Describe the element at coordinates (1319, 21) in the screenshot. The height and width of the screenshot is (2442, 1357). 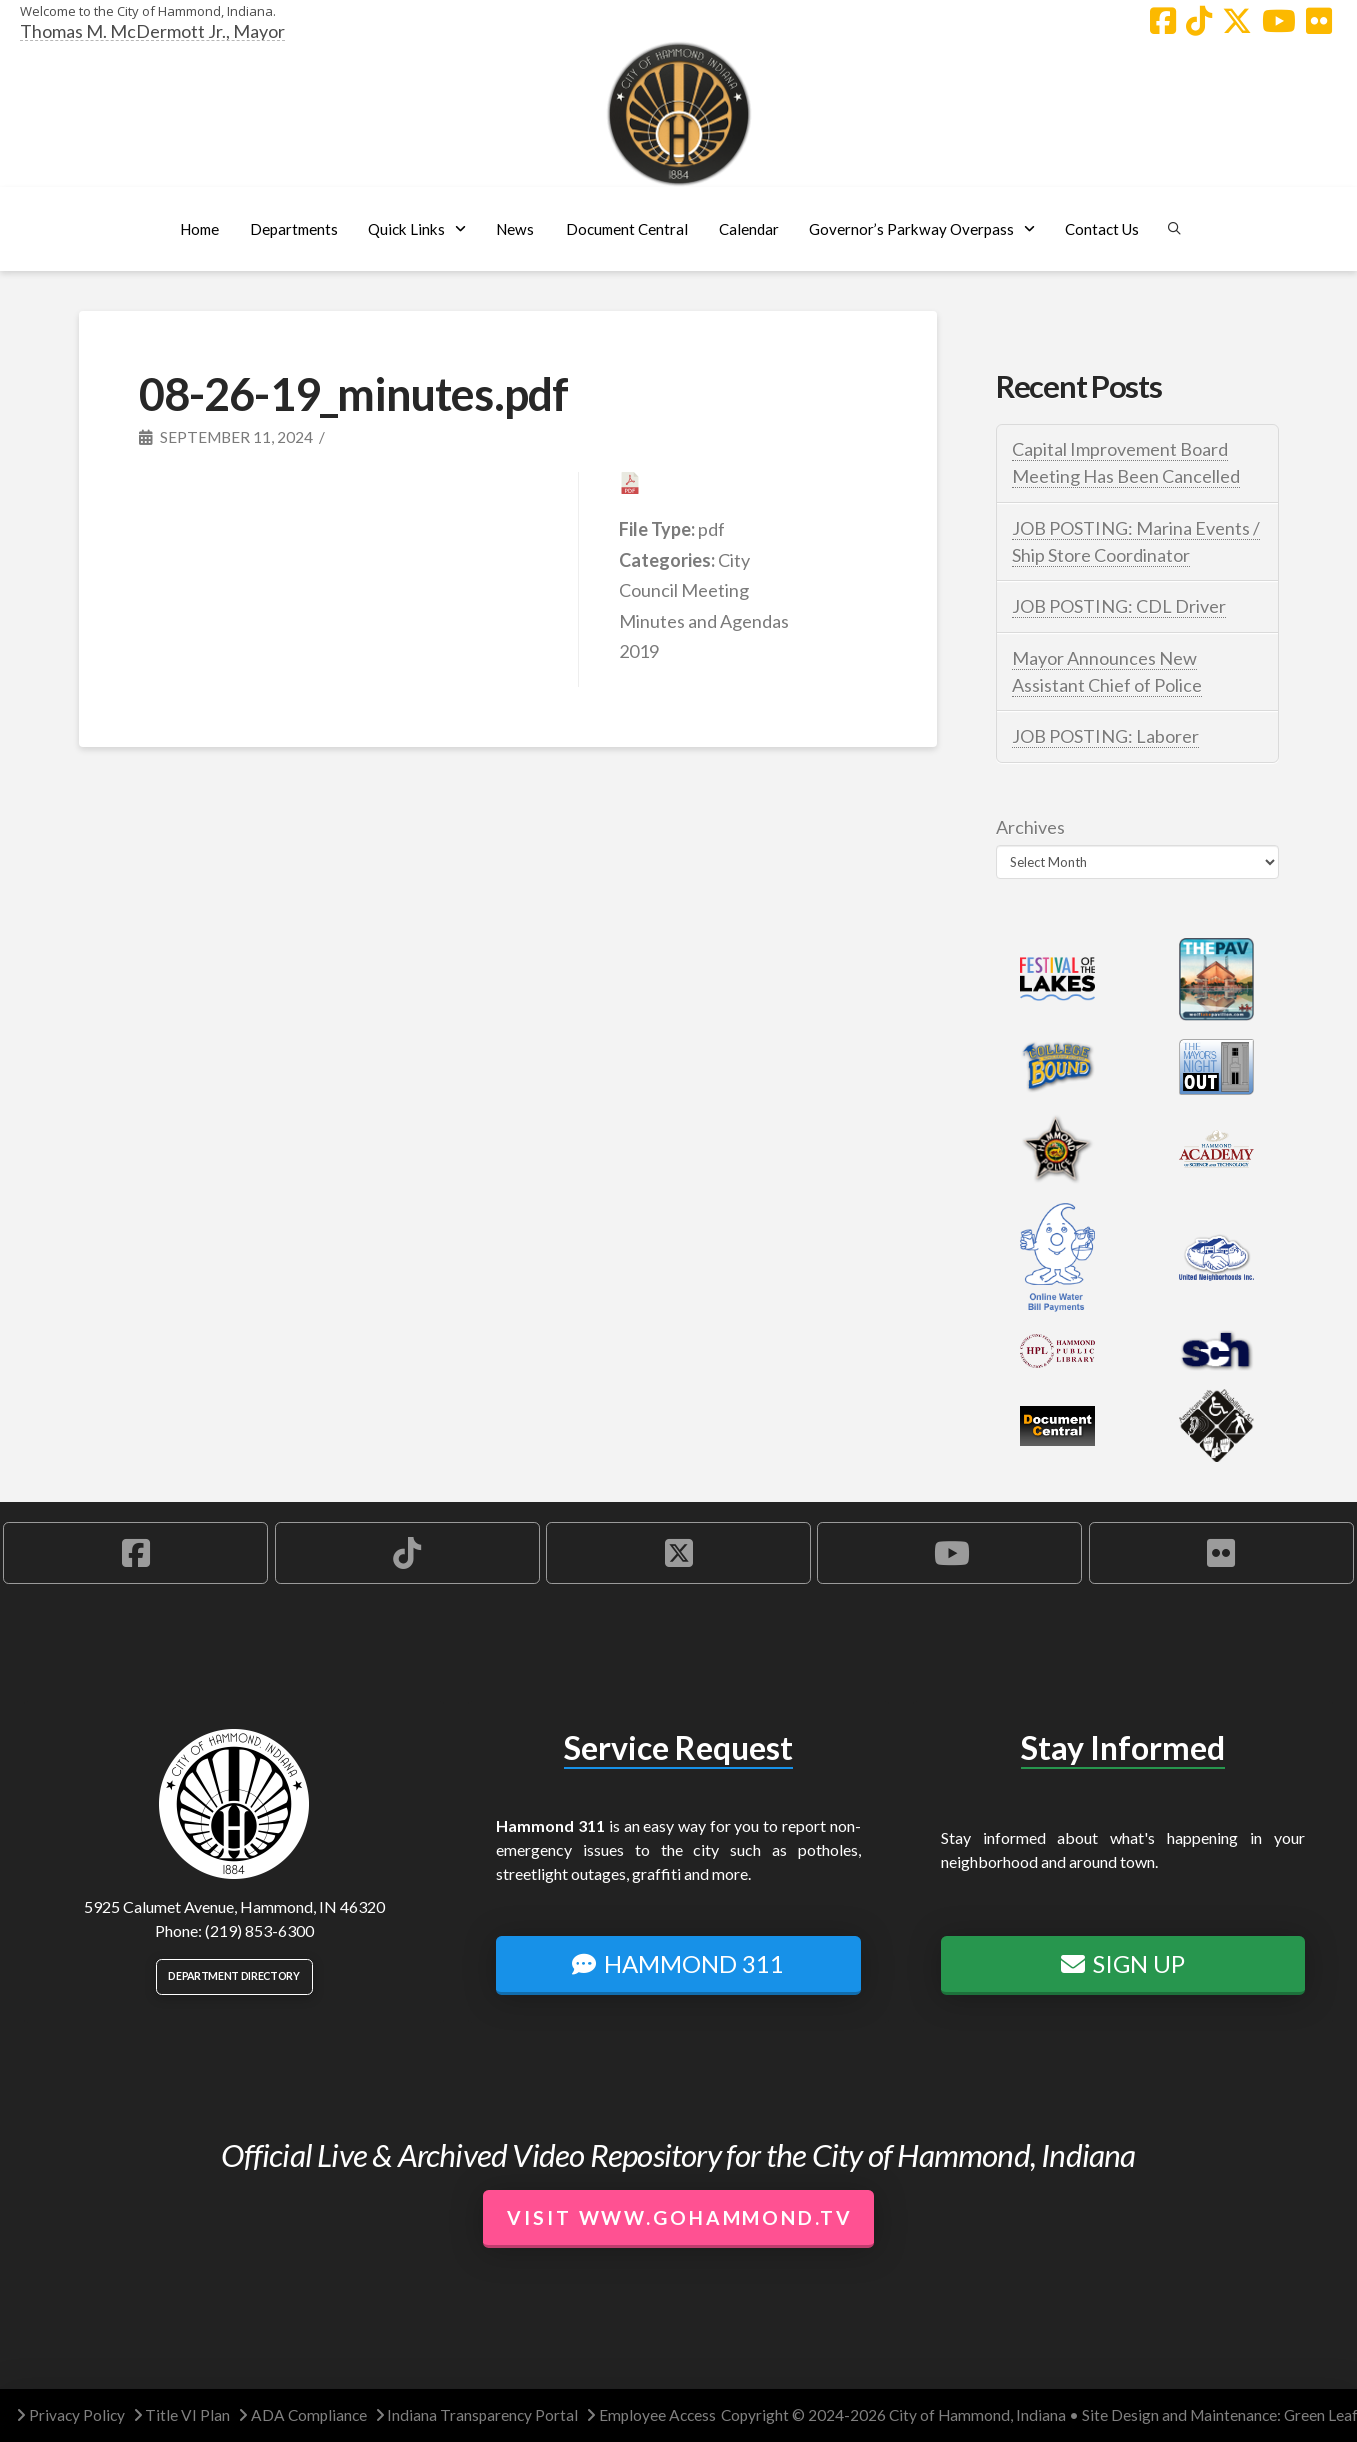
I see `[Hammond Flickr Account]` at that location.